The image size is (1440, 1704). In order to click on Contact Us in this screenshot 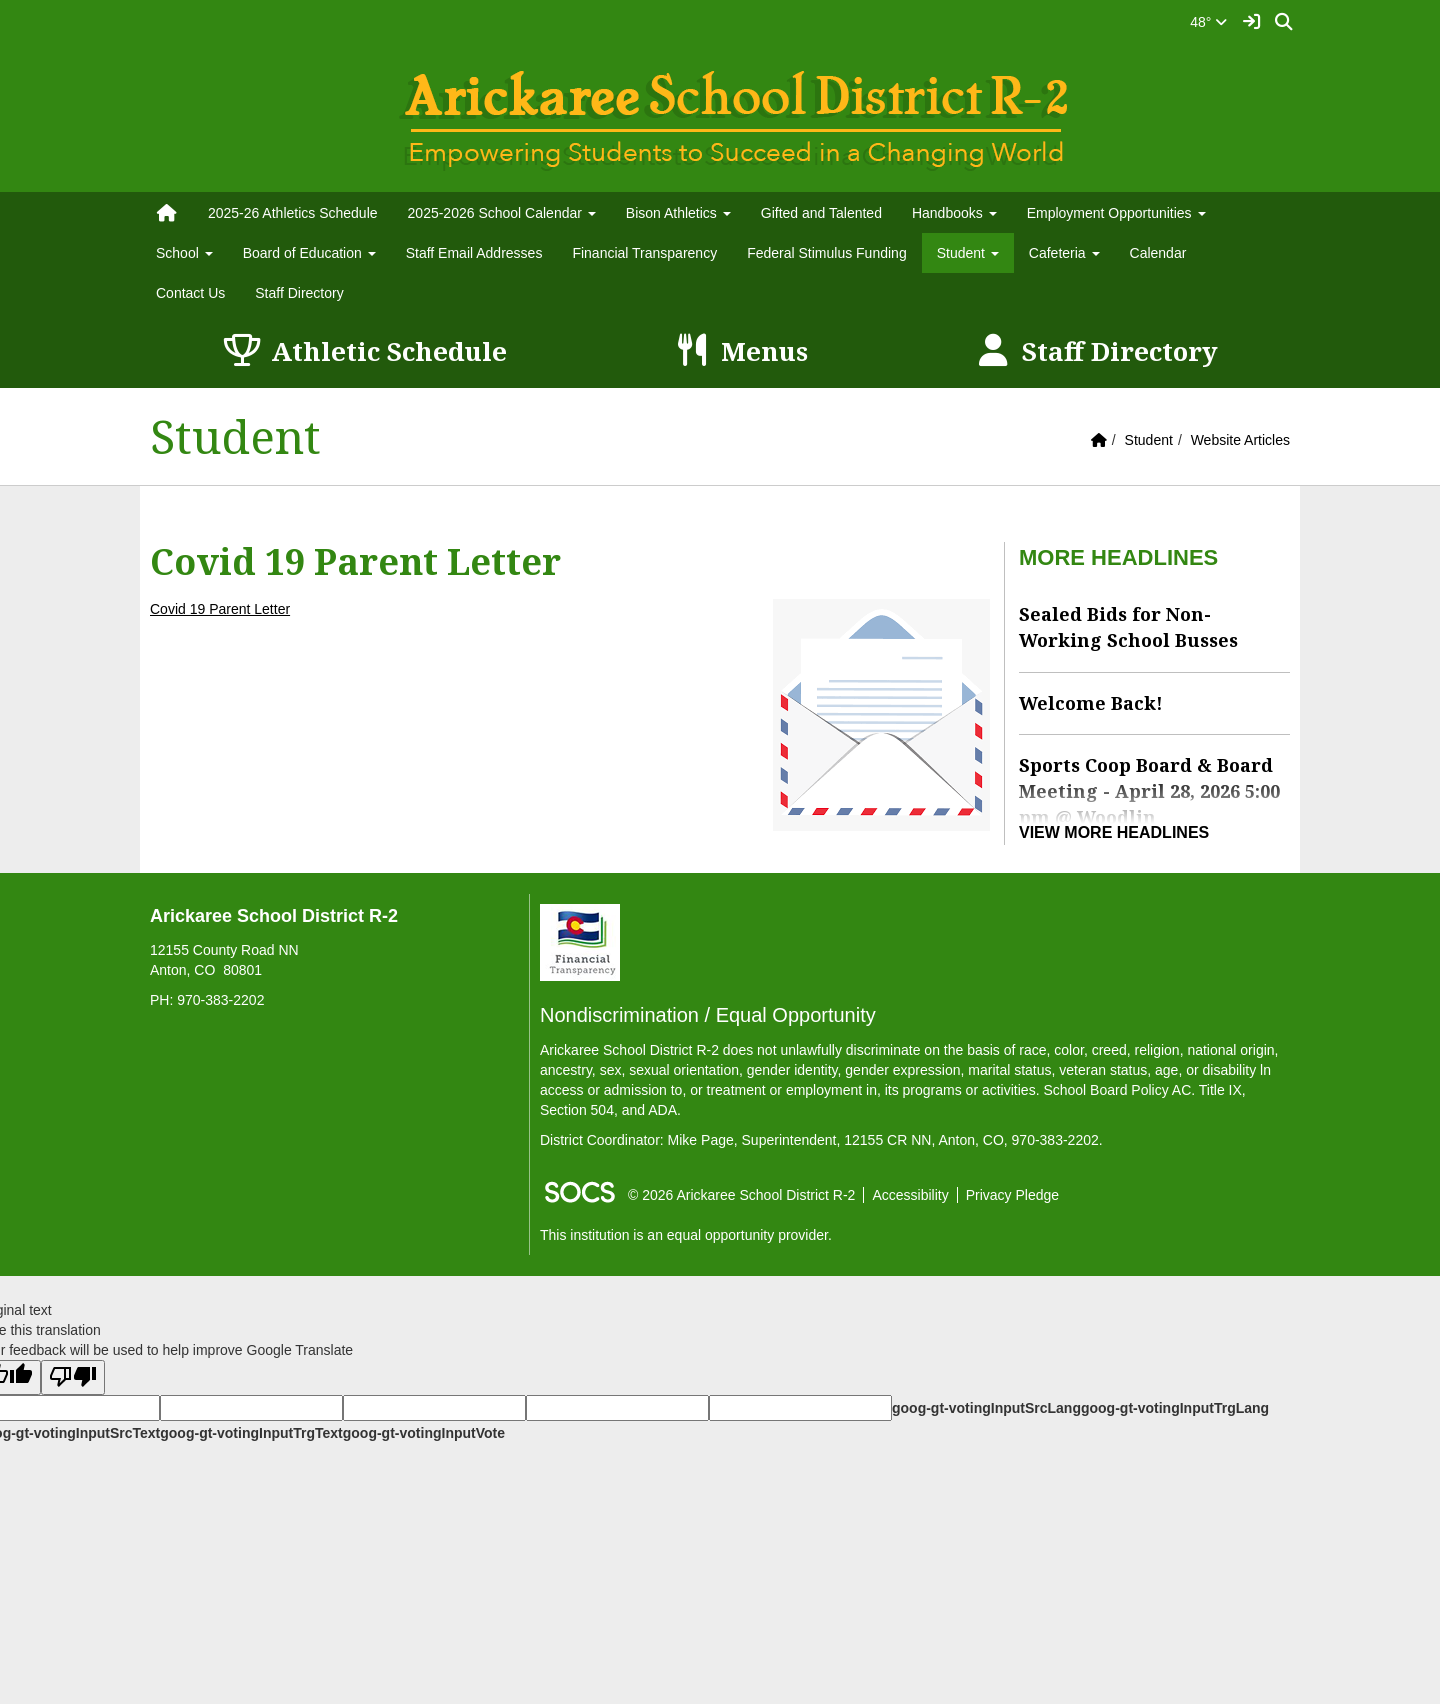, I will do `click(190, 293)`.